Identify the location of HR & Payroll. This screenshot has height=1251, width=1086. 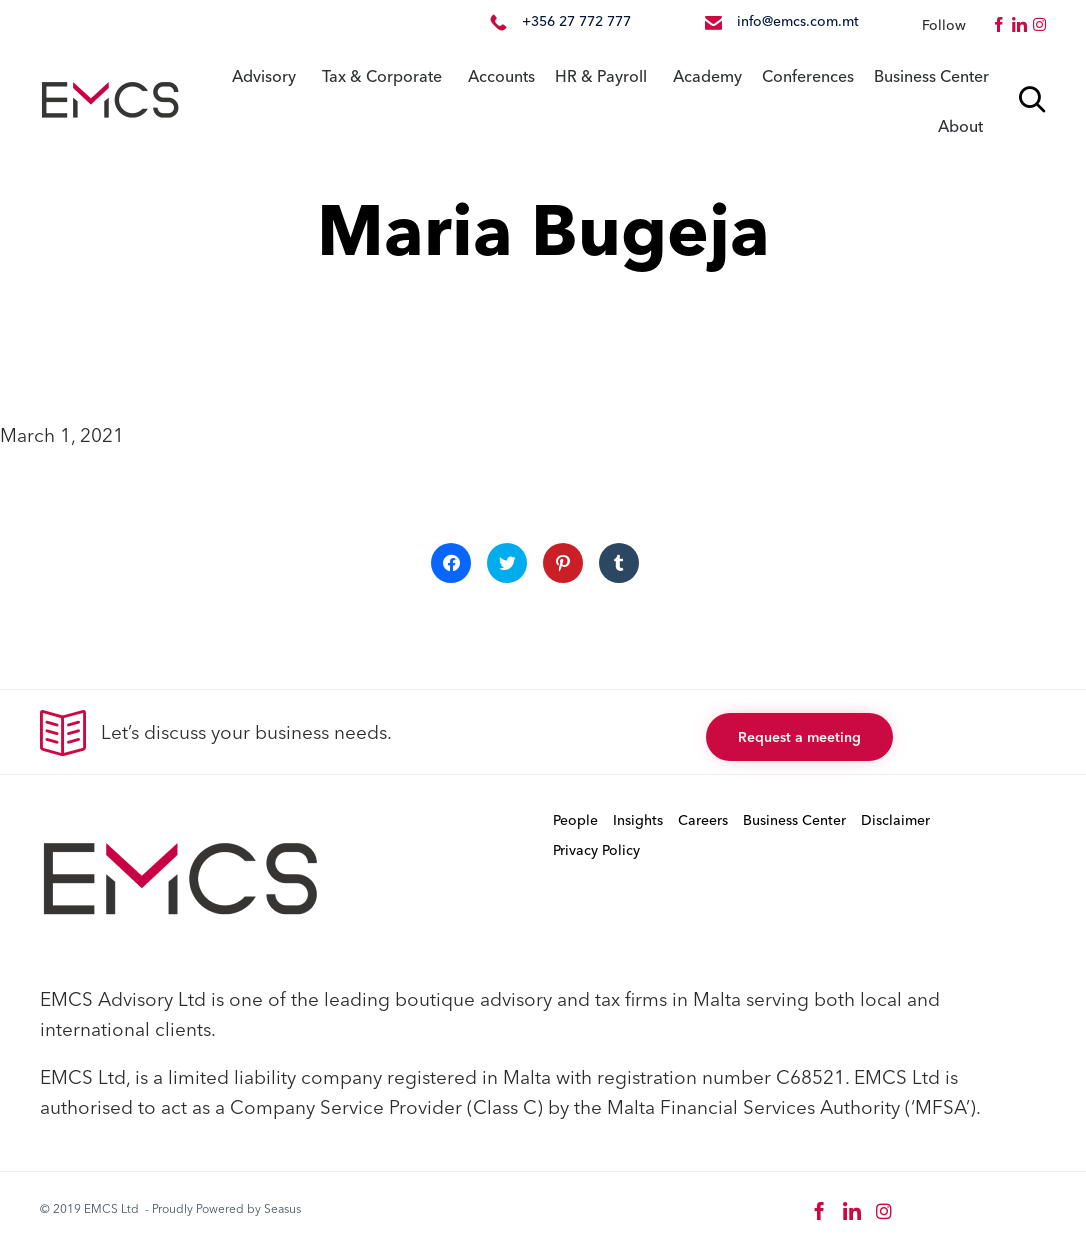
(601, 76).